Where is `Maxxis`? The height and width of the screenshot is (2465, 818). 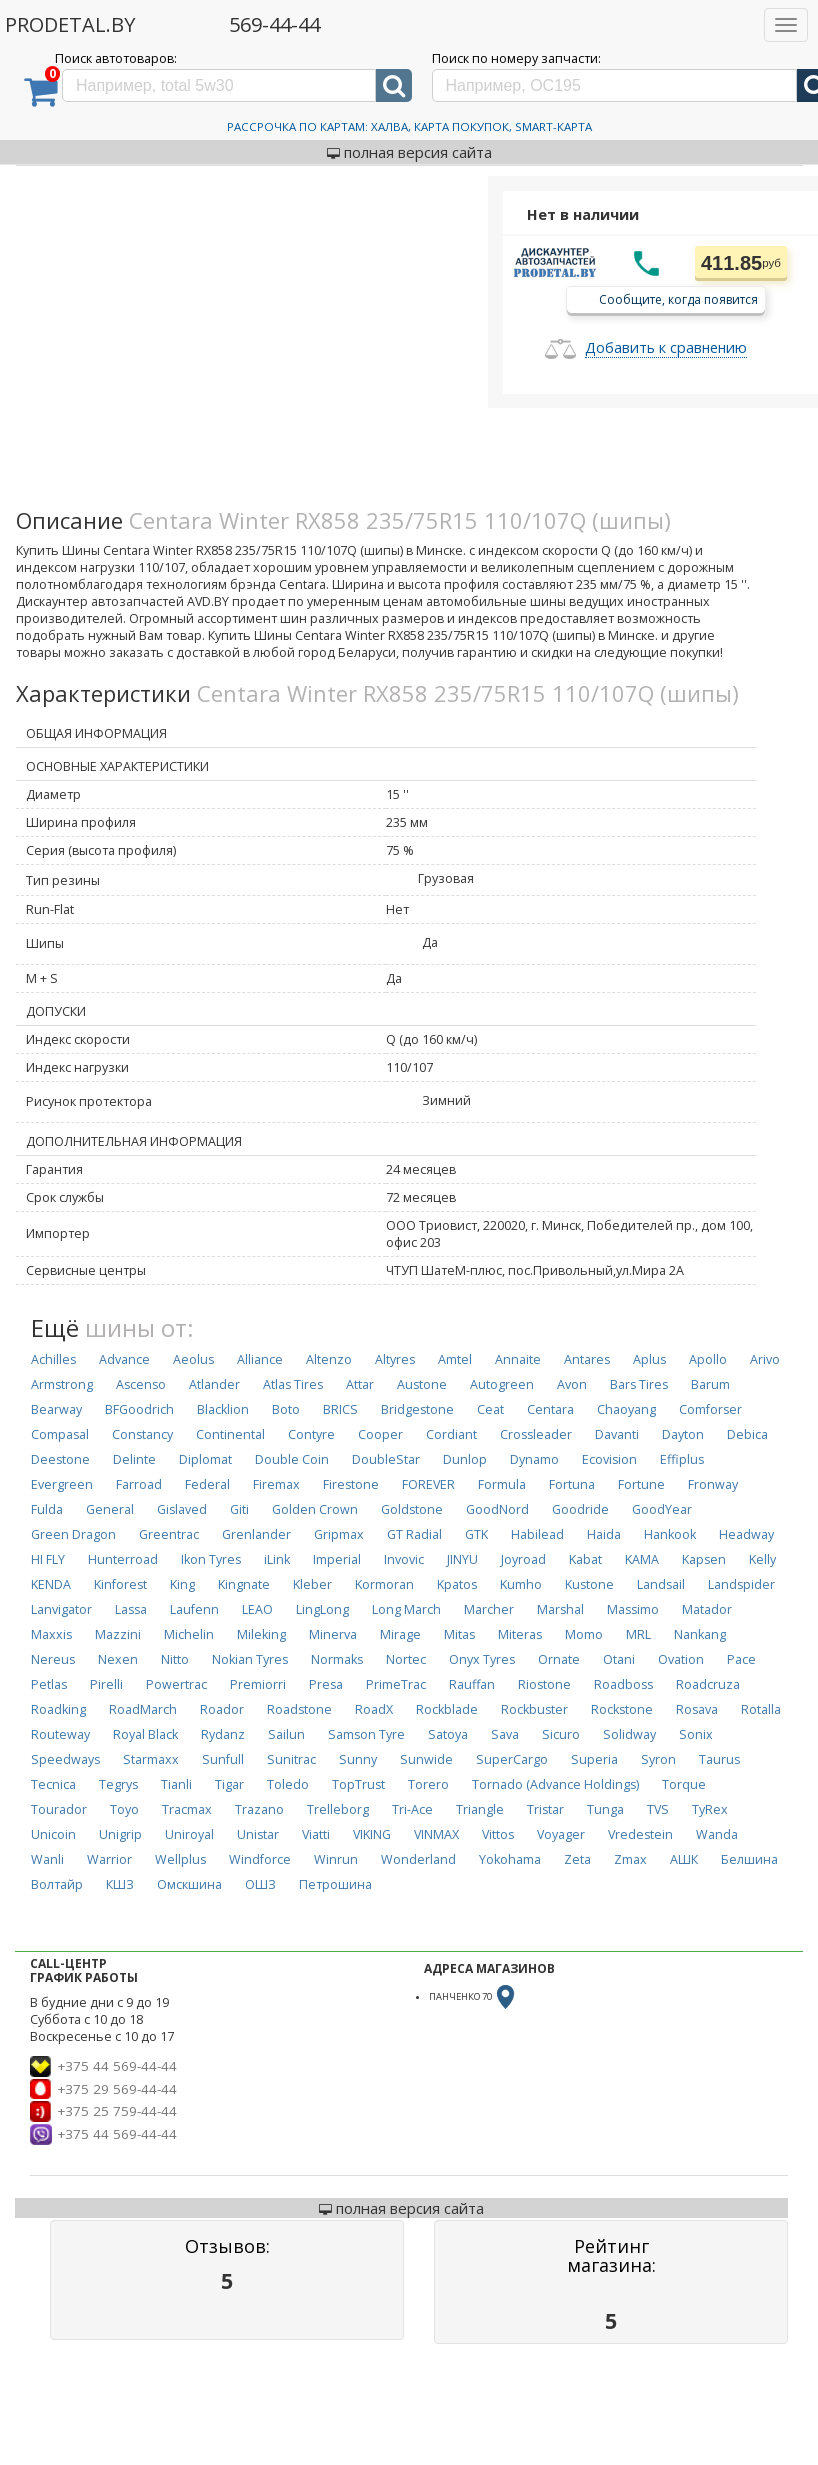
Maxxis is located at coordinates (51, 1634).